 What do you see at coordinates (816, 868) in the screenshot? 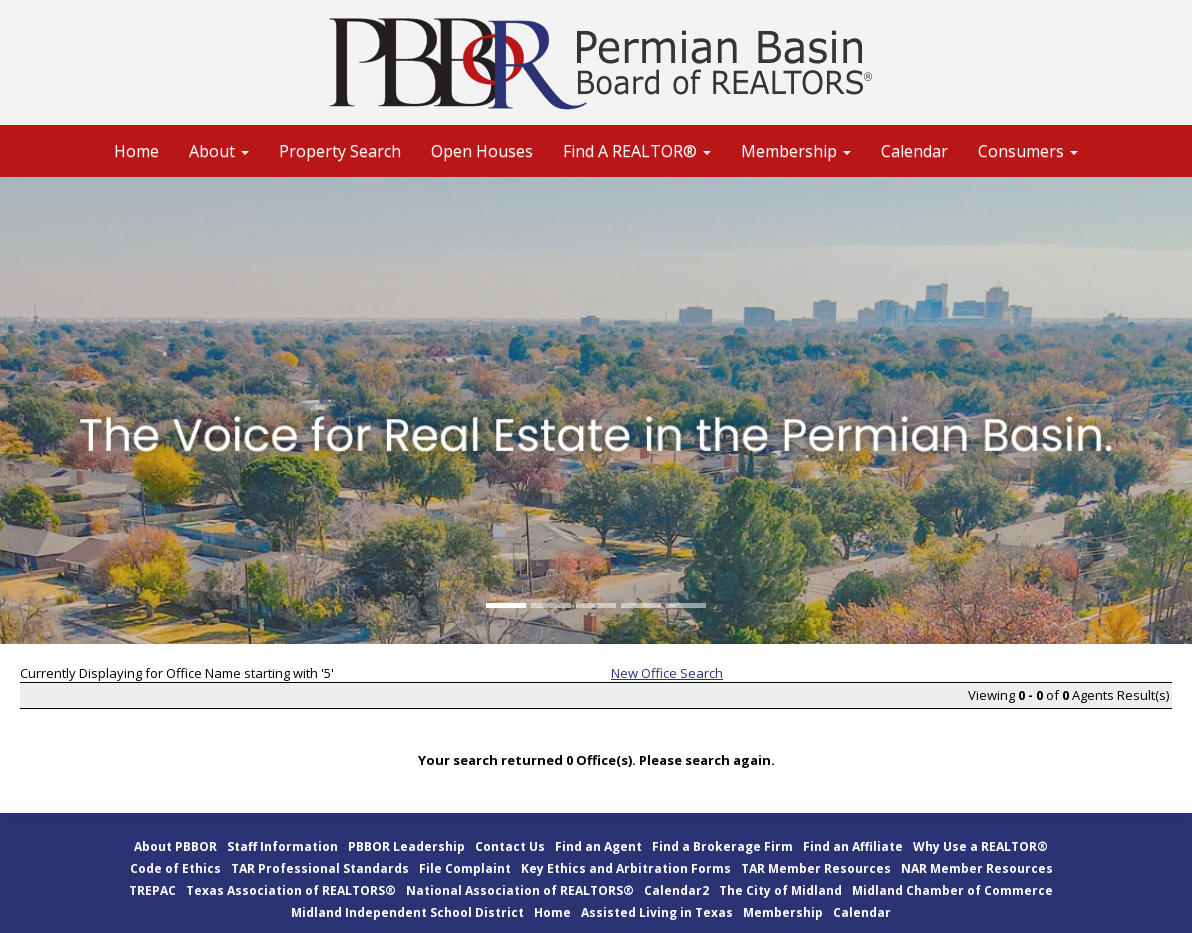
I see `TAR Member Resources` at bounding box center [816, 868].